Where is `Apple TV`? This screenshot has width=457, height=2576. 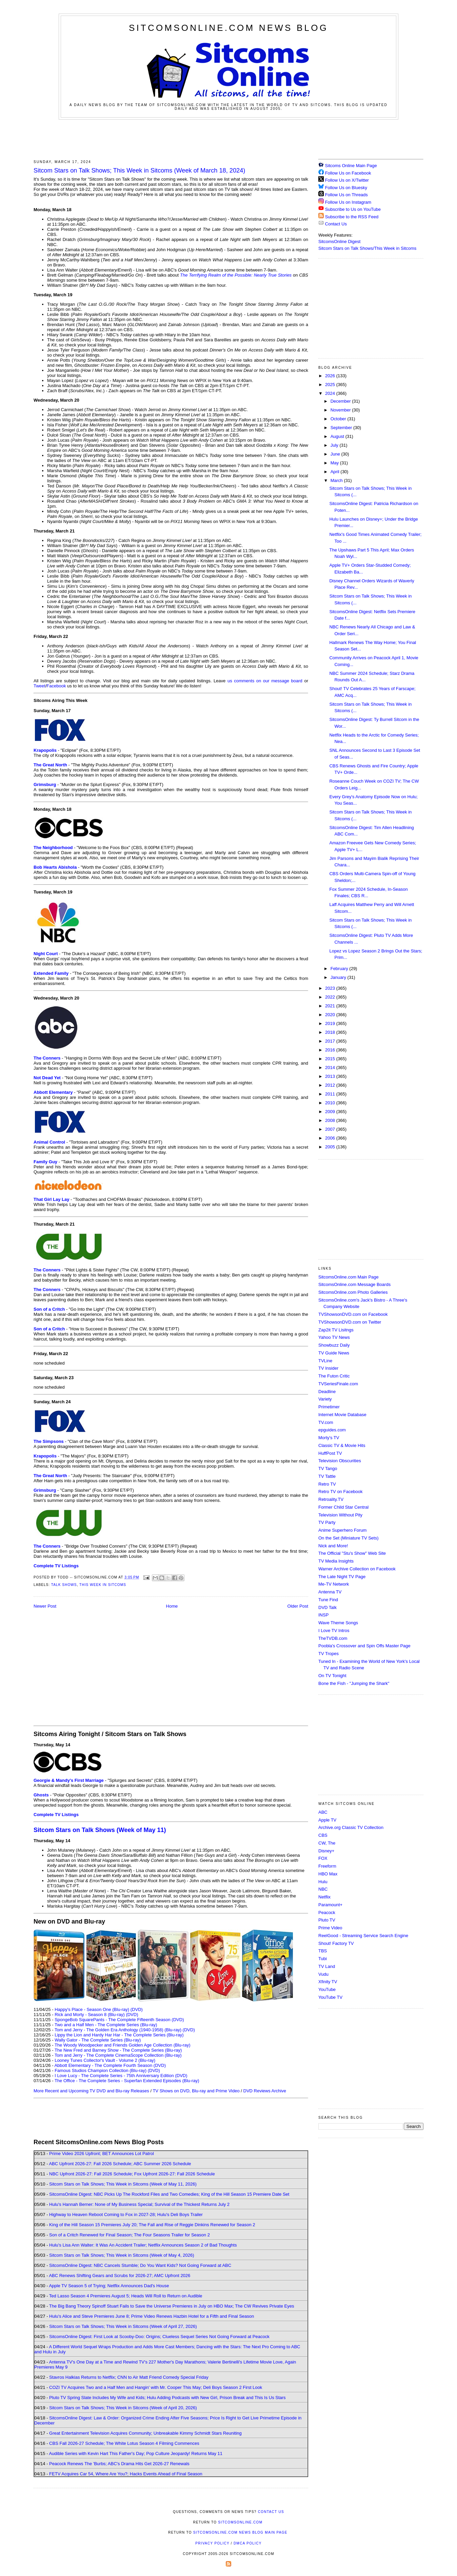 Apple TV is located at coordinates (327, 1820).